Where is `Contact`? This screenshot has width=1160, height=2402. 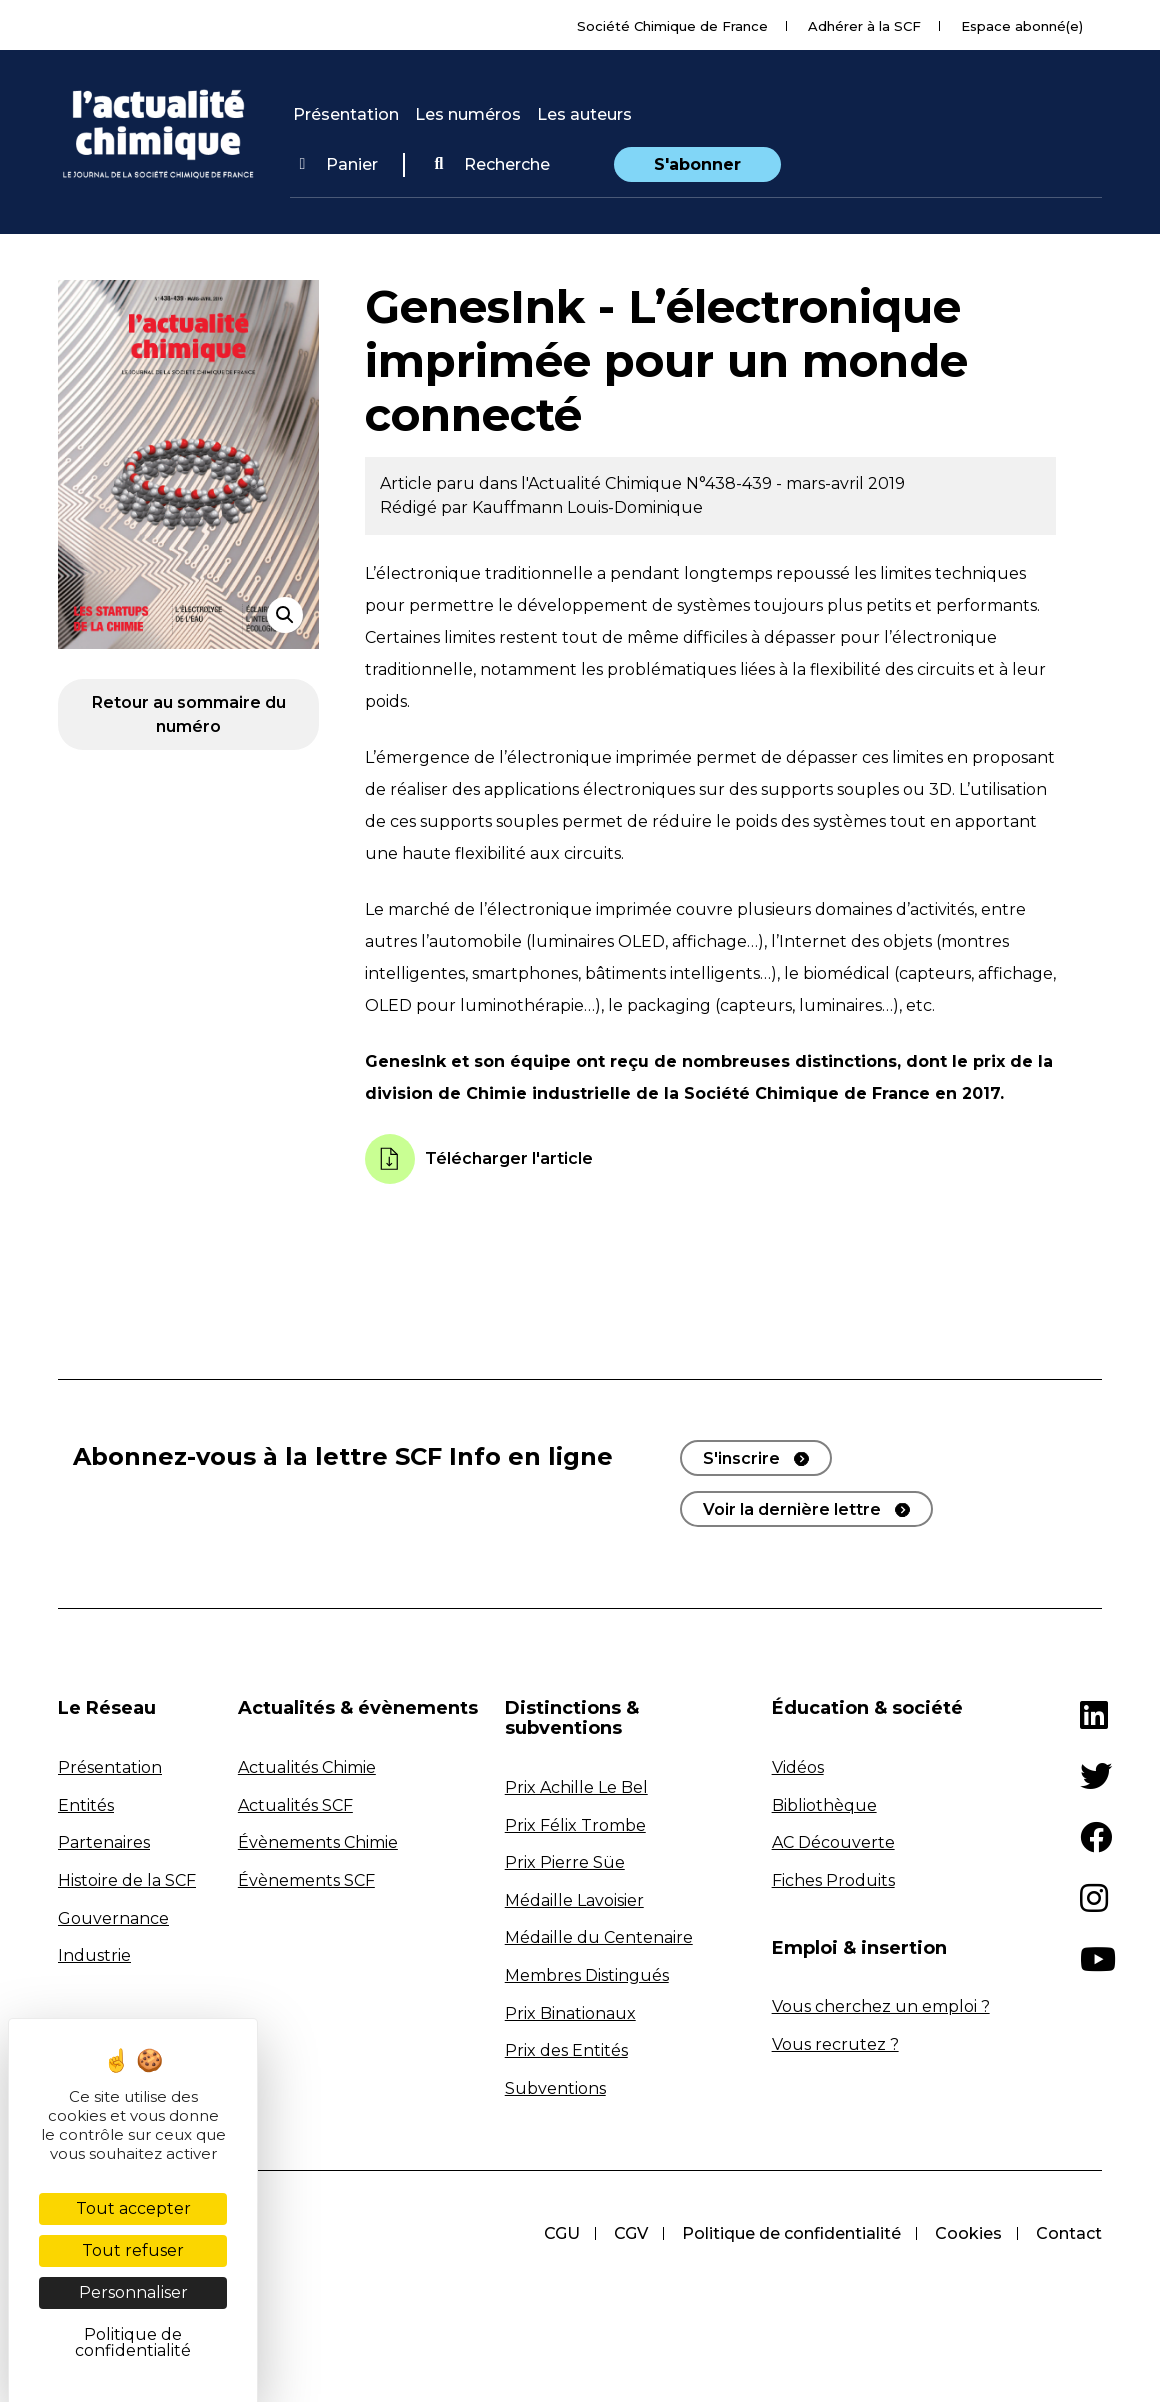
Contact is located at coordinates (1069, 2233).